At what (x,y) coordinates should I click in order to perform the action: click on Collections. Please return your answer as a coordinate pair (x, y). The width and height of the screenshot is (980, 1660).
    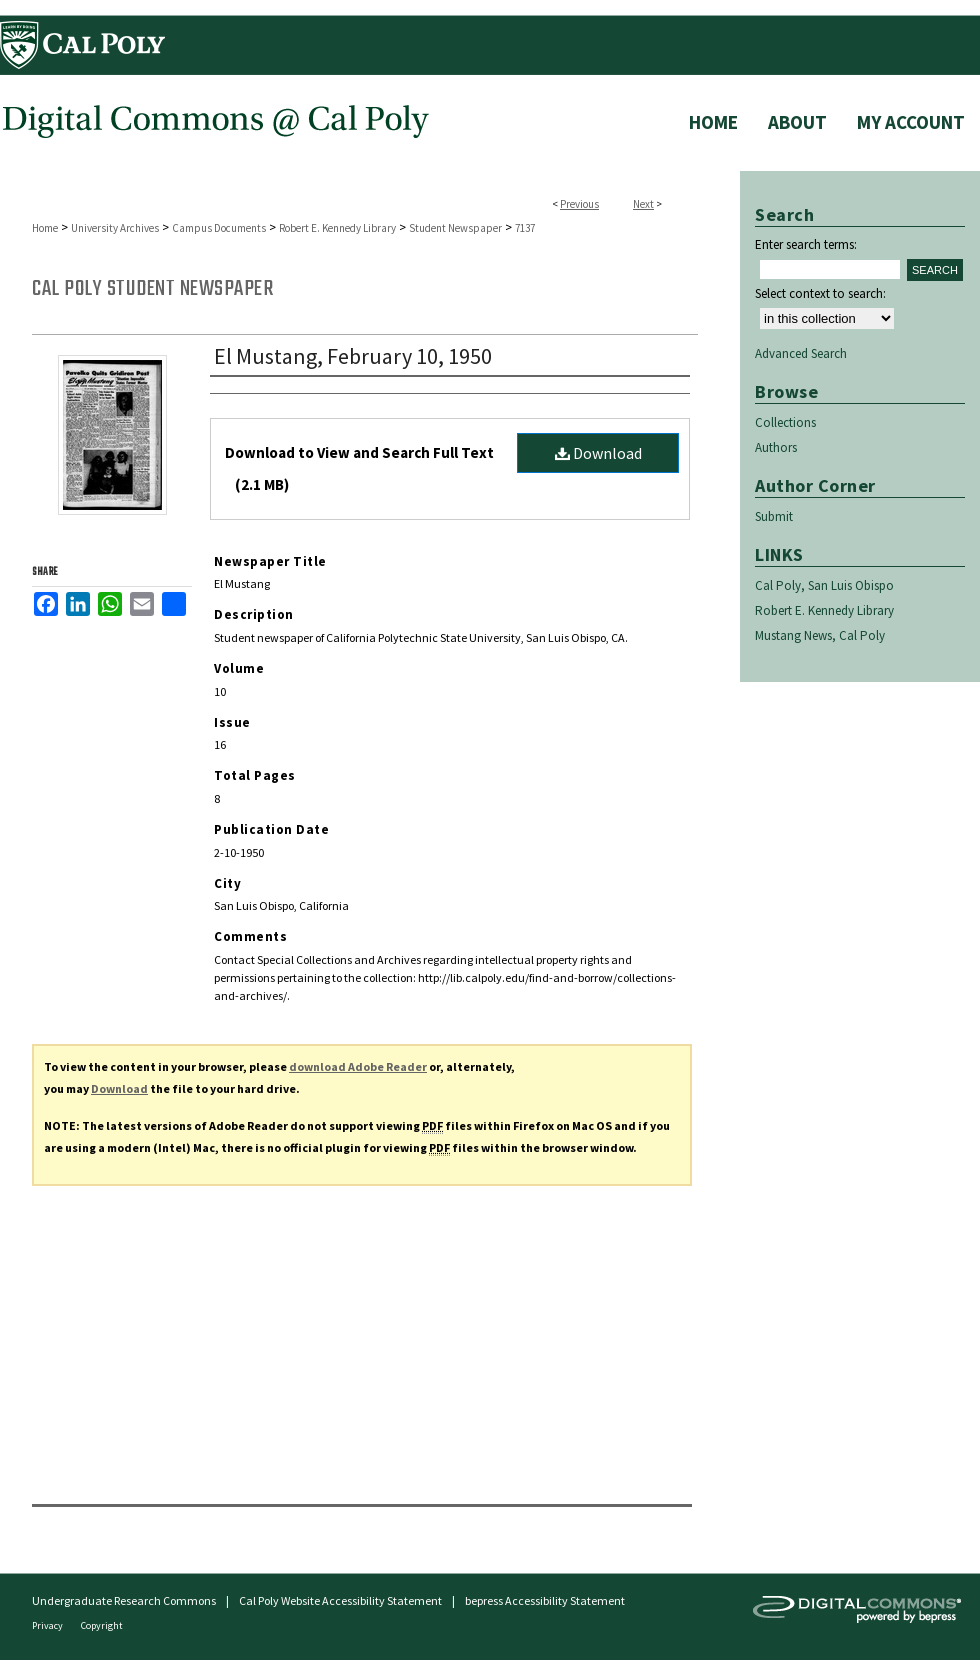
    Looking at the image, I should click on (785, 422).